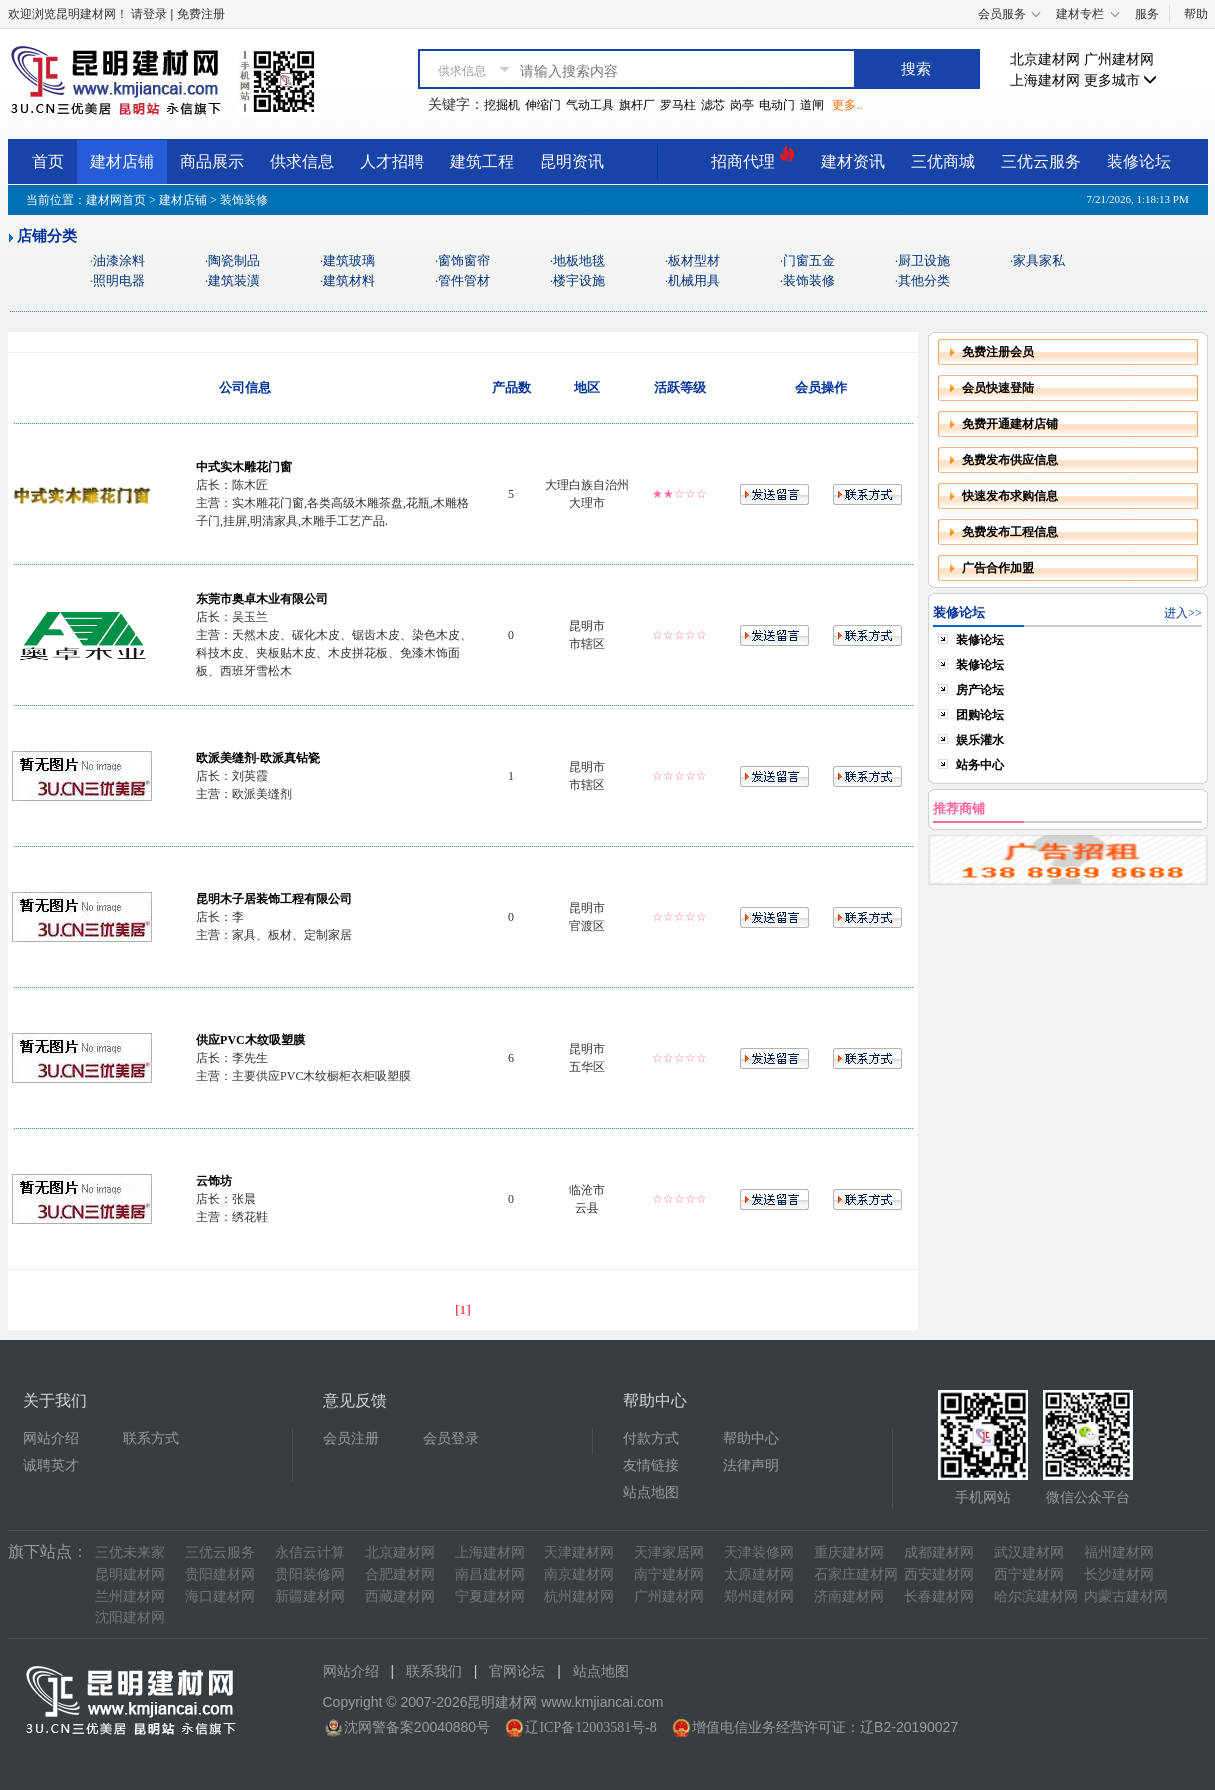  Describe the element at coordinates (51, 1438) in the screenshot. I see `网站介绍` at that location.